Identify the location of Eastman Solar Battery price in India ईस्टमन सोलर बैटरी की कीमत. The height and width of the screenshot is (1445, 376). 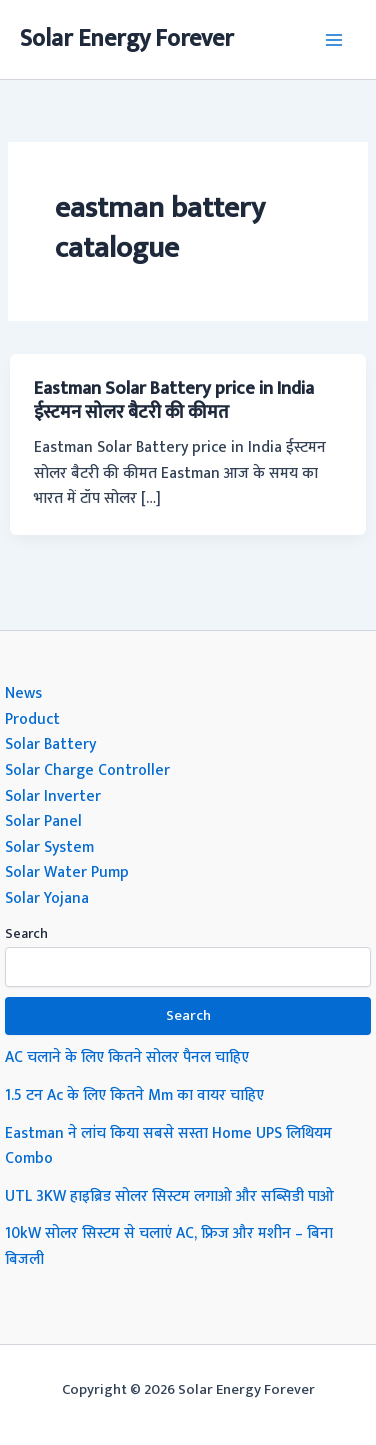
(174, 400).